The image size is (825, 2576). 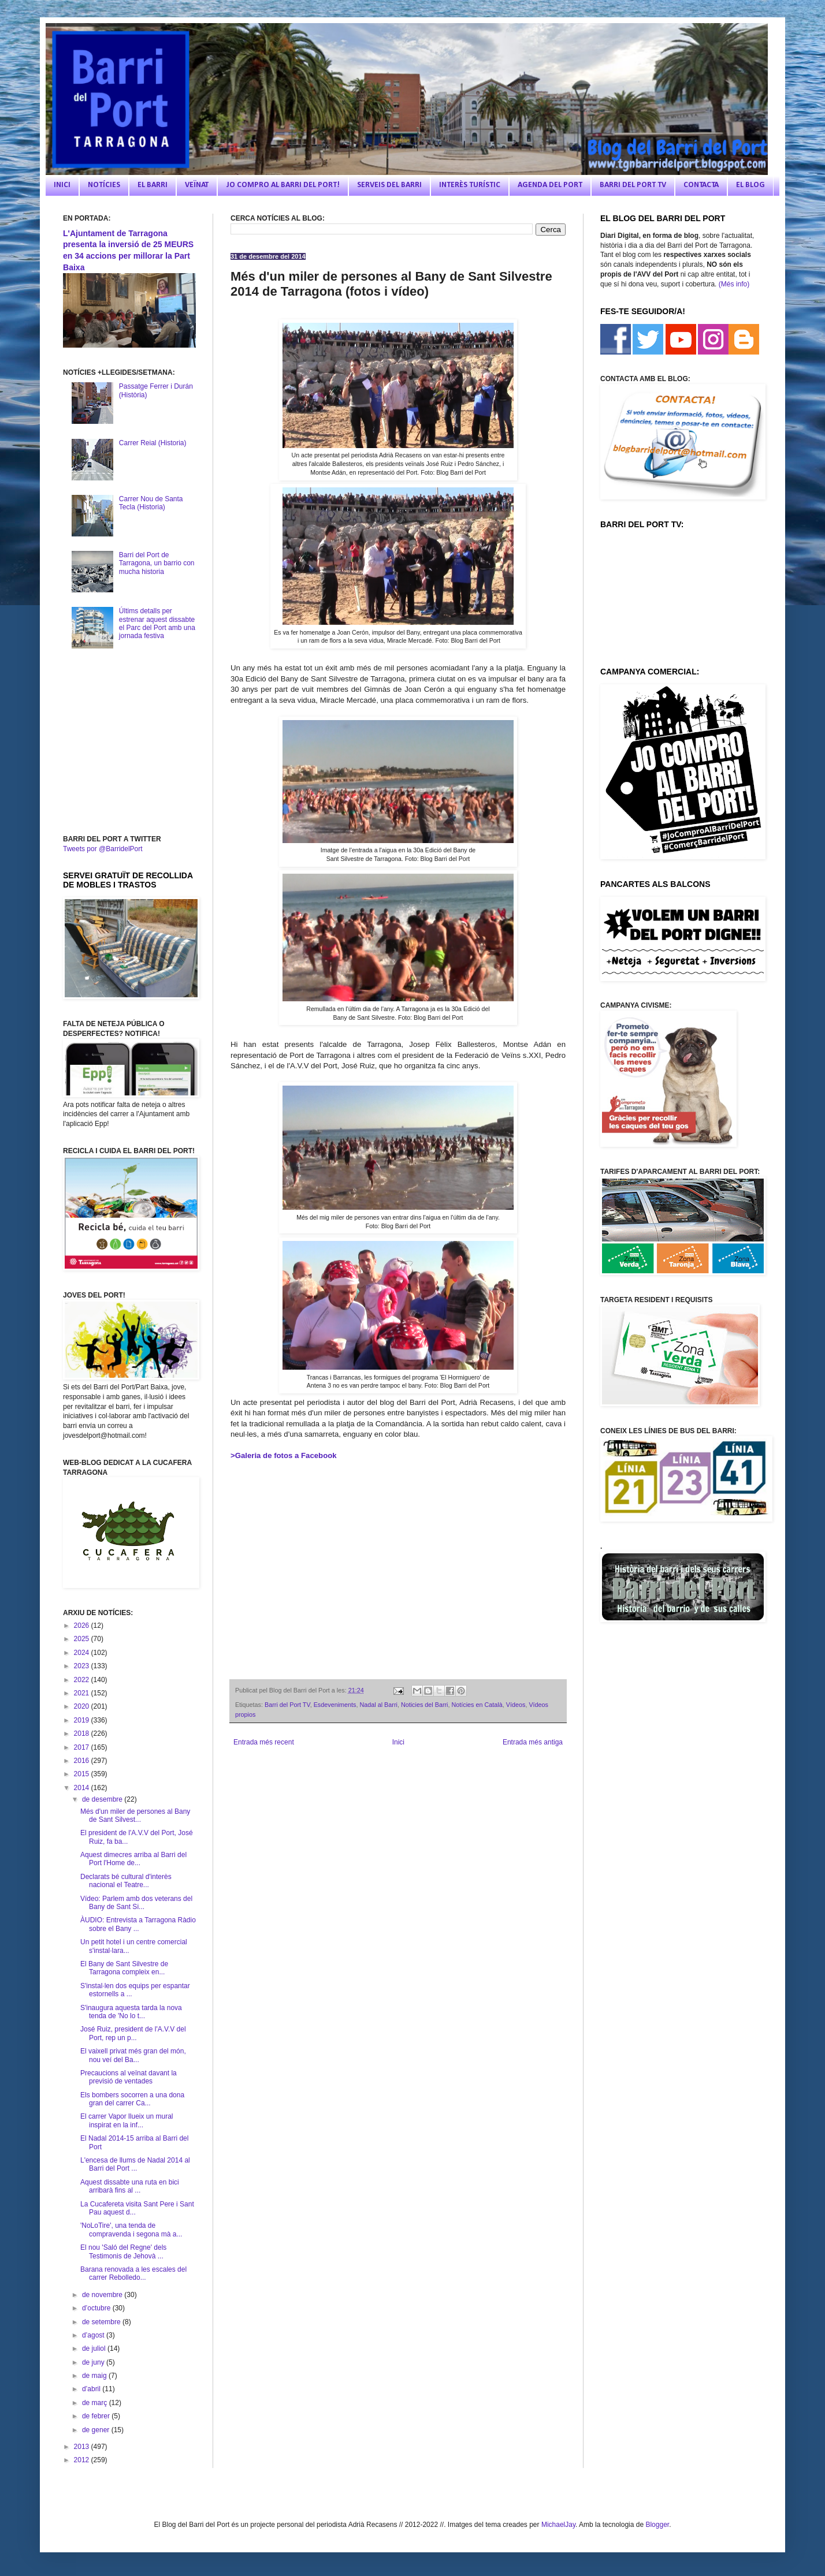 What do you see at coordinates (550, 185) in the screenshot?
I see `AGENDA DEL PORT` at bounding box center [550, 185].